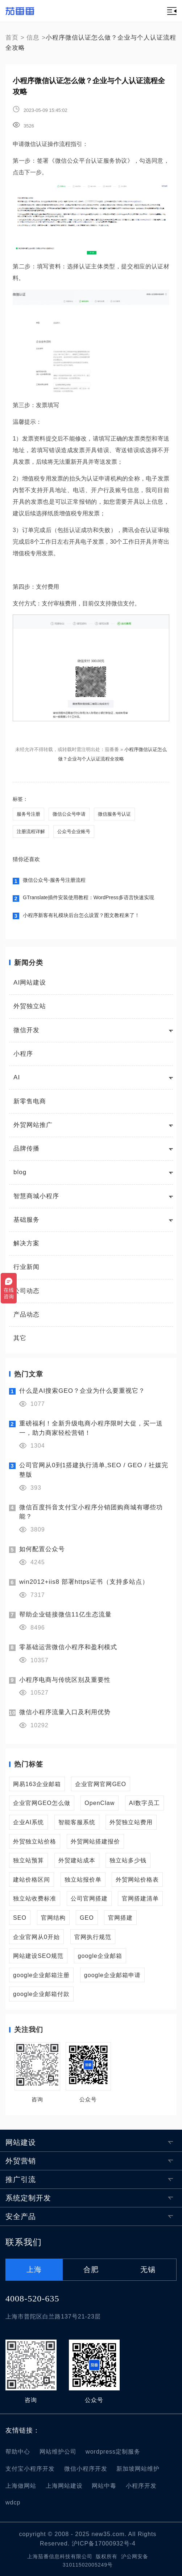 This screenshot has height=2576, width=182. Describe the element at coordinates (92, 1937) in the screenshot. I see `官网执行规范` at that location.